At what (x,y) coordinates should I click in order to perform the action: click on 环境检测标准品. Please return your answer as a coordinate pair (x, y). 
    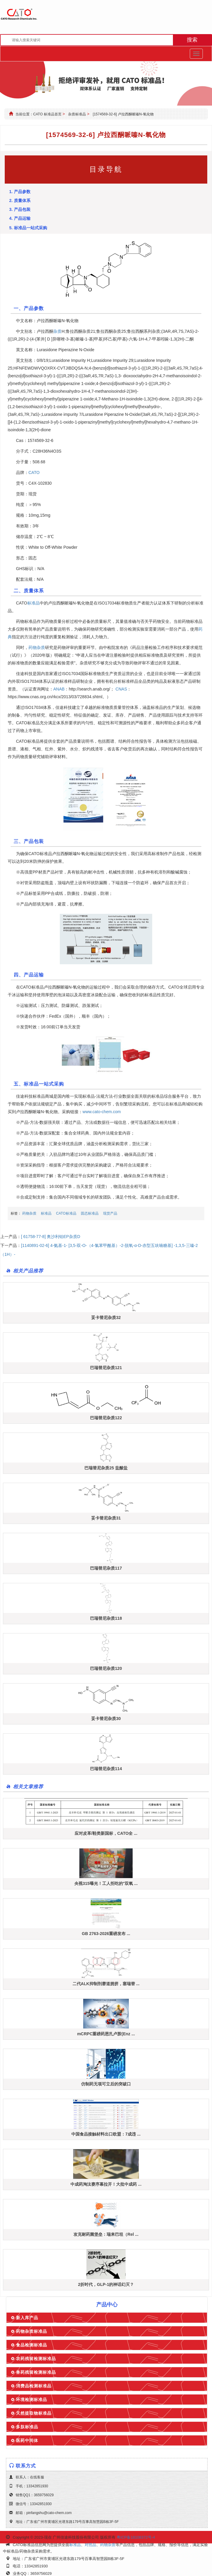
    Looking at the image, I should click on (31, 2399).